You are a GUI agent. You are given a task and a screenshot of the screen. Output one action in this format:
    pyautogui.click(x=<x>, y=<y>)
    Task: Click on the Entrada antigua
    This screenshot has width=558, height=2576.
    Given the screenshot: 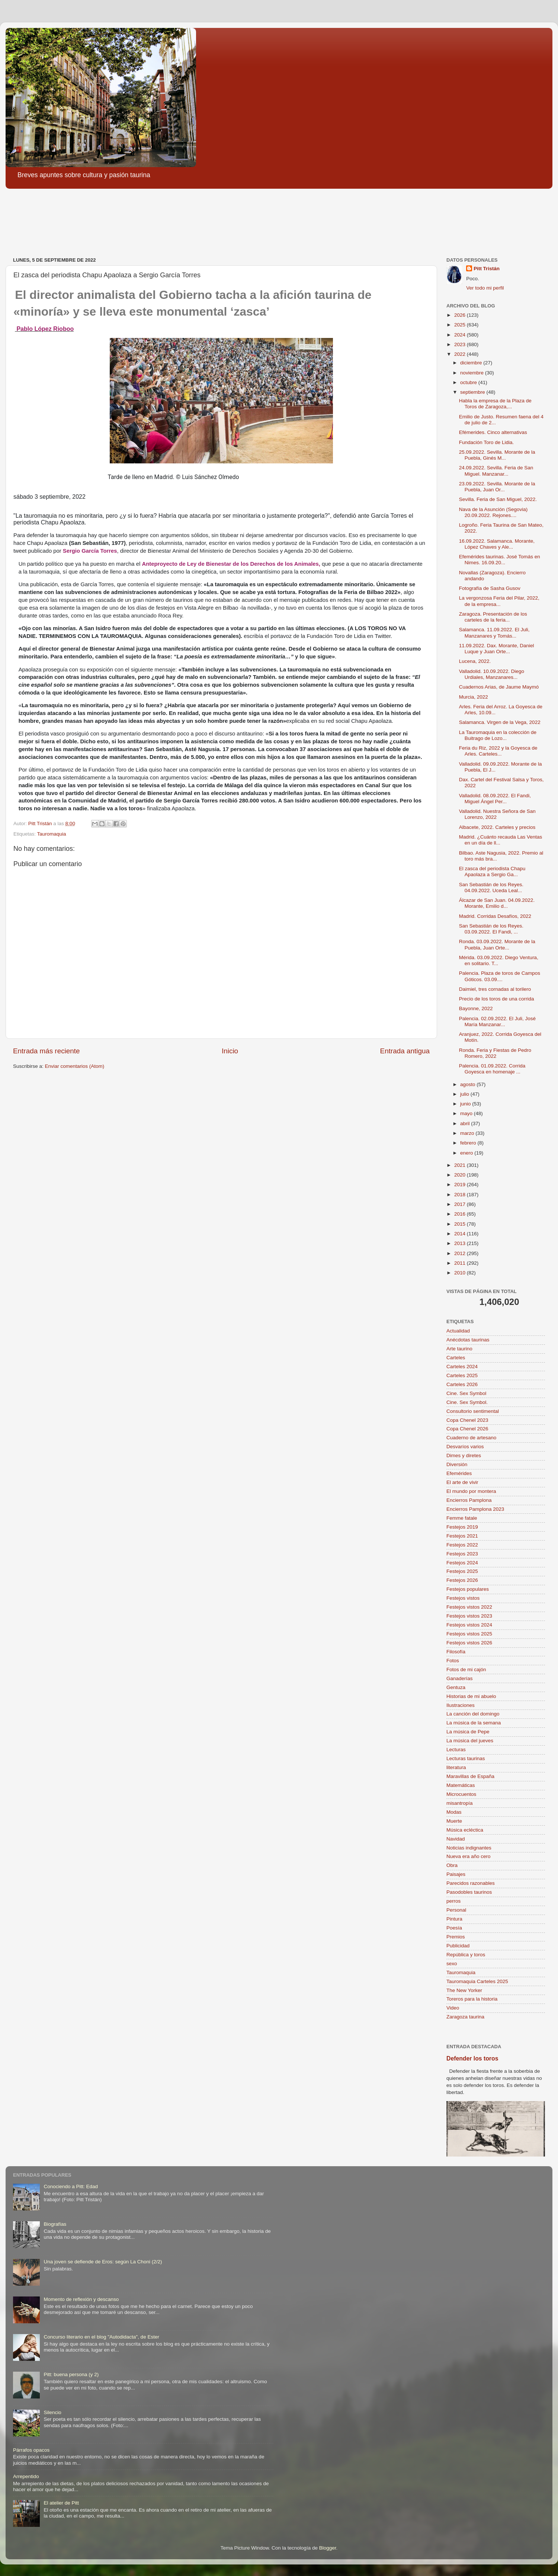 What is the action you would take?
    pyautogui.click(x=405, y=1051)
    